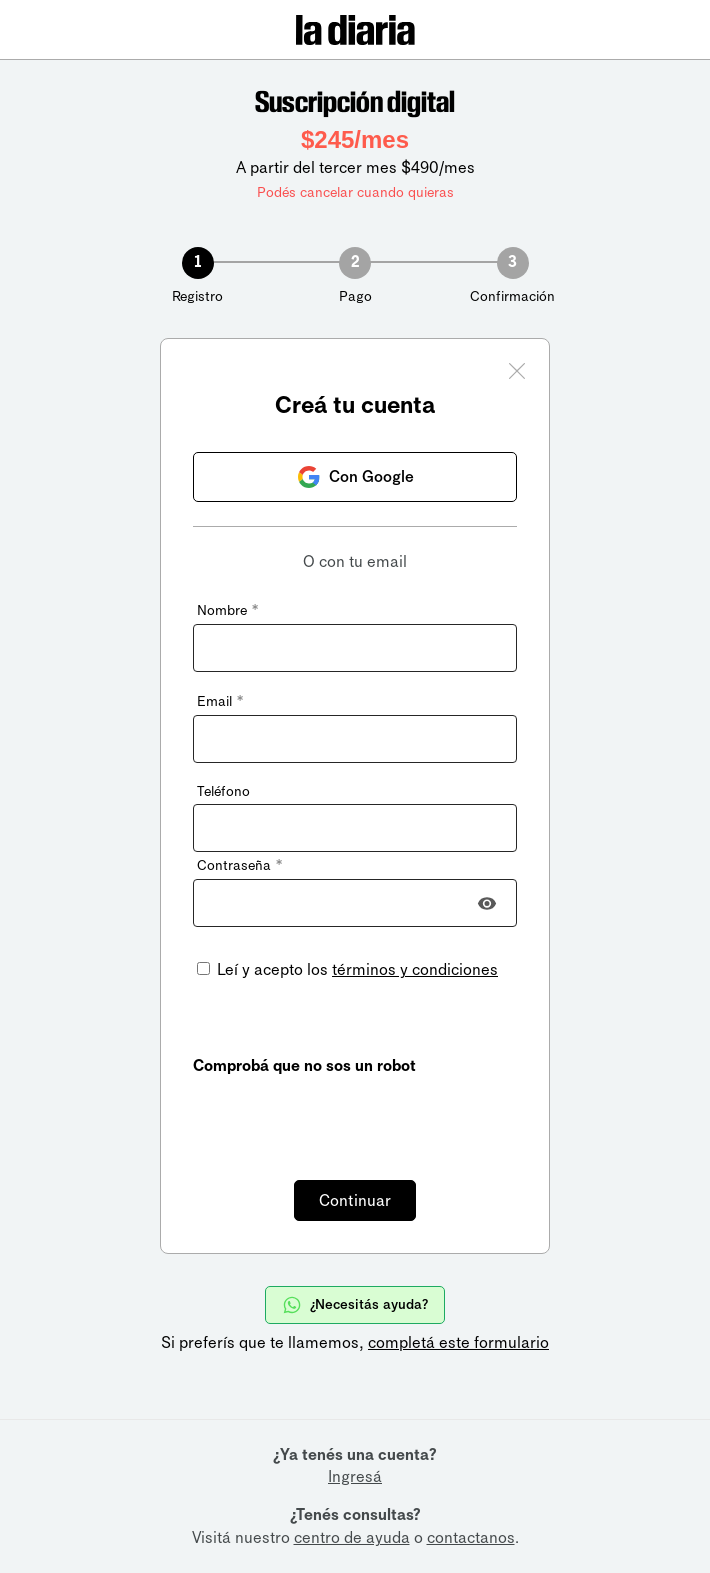  What do you see at coordinates (345, 1116) in the screenshot?
I see `[presentation]` at bounding box center [345, 1116].